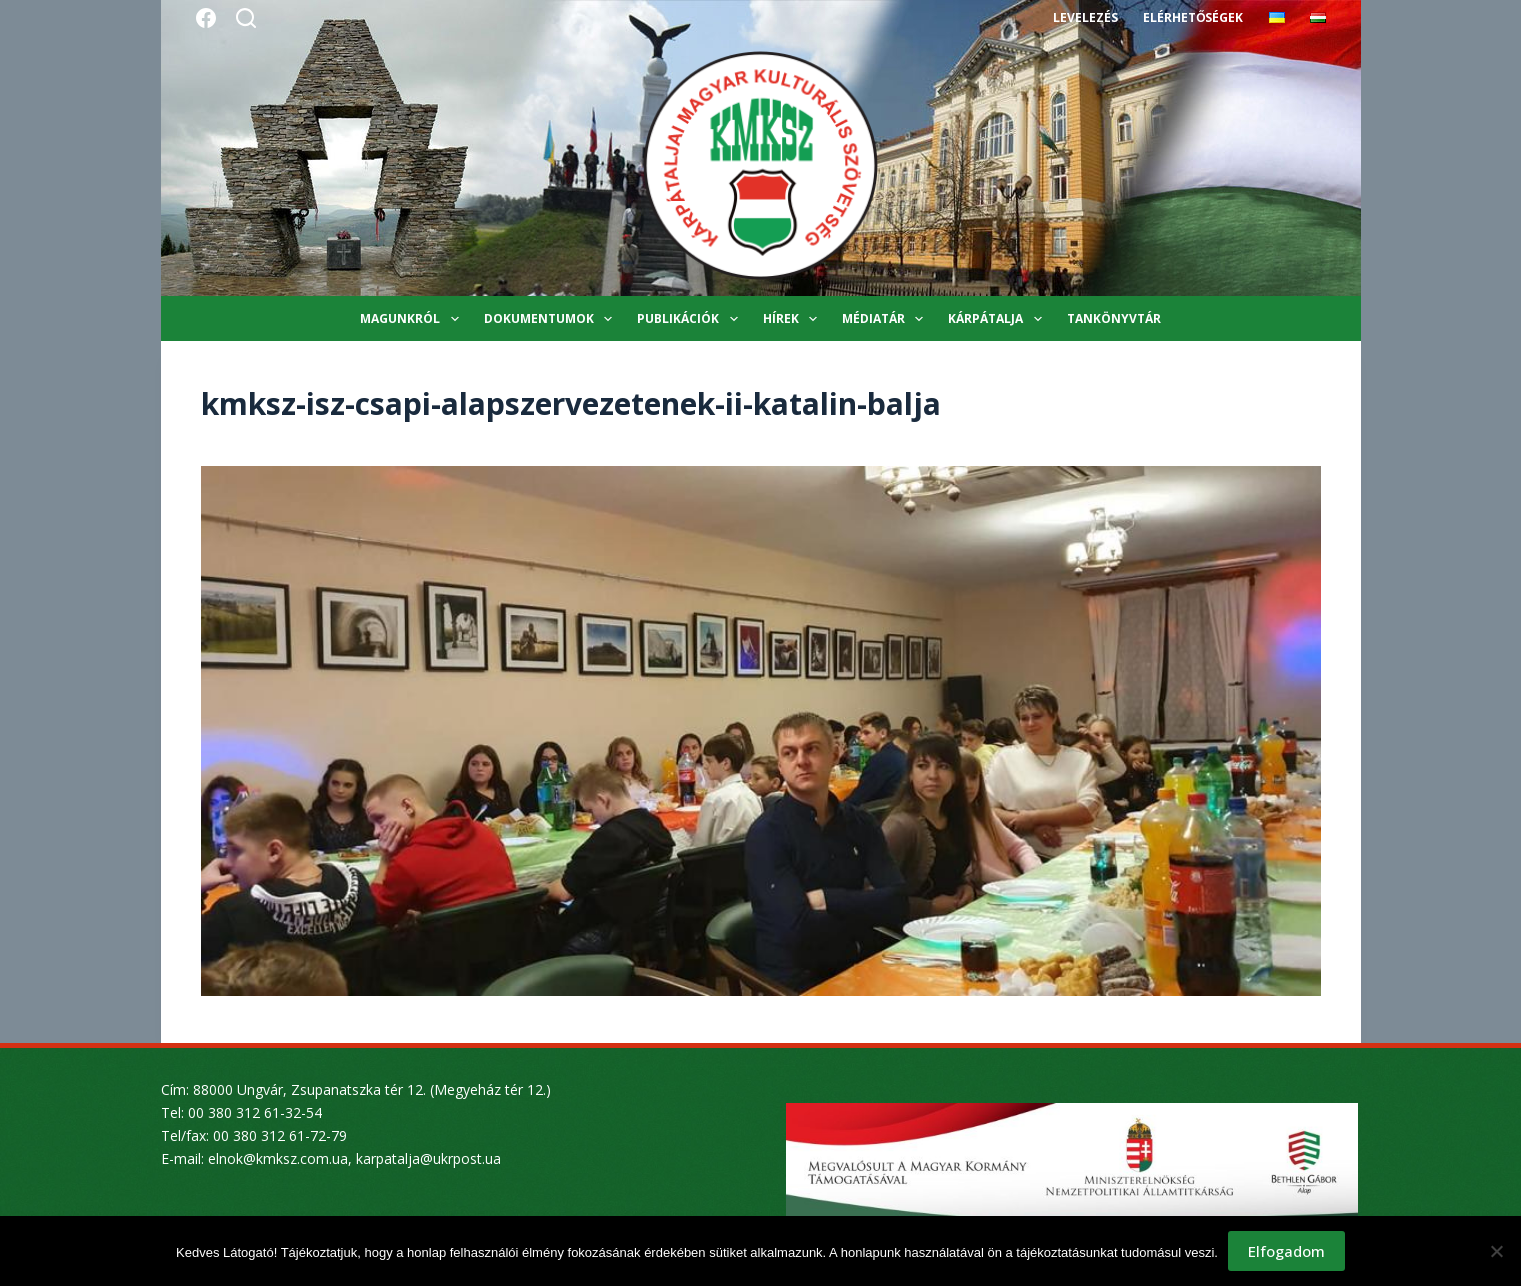 The height and width of the screenshot is (1286, 1521). Describe the element at coordinates (413, 319) in the screenshot. I see `Magunkról` at that location.